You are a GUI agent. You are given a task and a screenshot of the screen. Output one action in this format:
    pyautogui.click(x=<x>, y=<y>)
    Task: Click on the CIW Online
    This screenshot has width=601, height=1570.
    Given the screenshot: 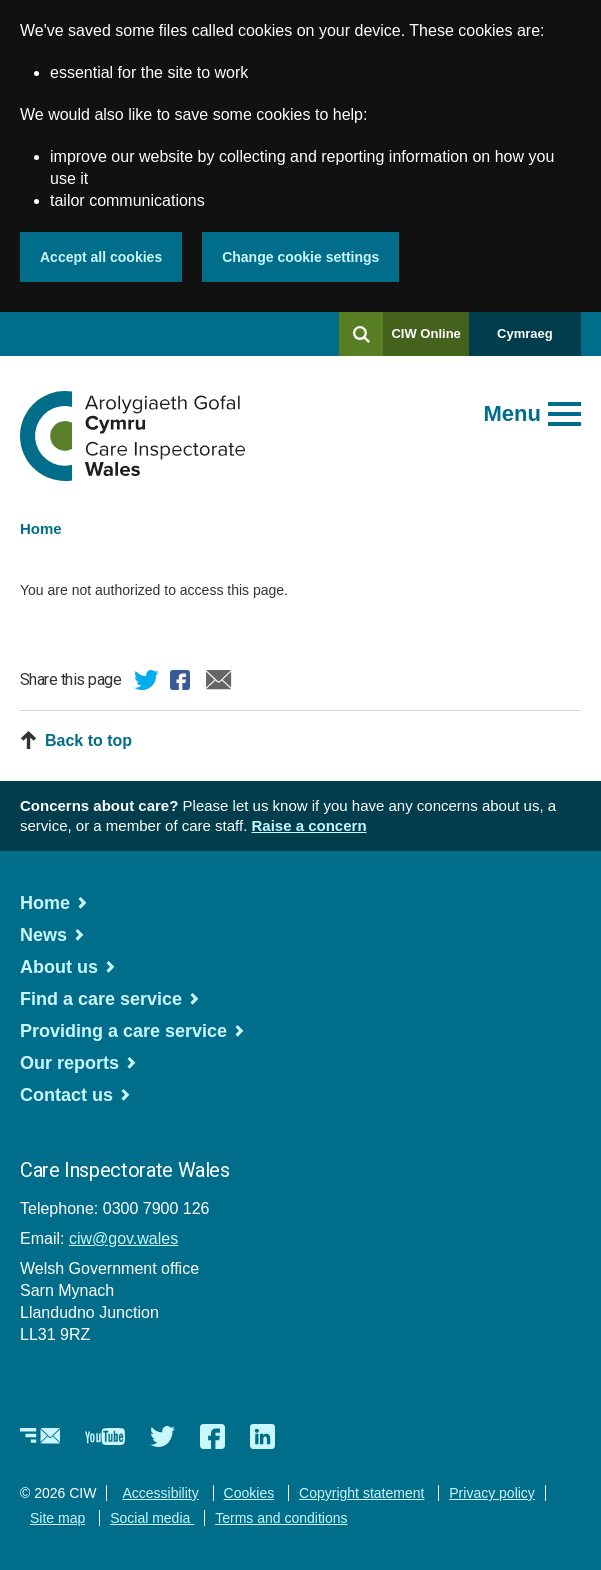 What is the action you would take?
    pyautogui.click(x=425, y=340)
    